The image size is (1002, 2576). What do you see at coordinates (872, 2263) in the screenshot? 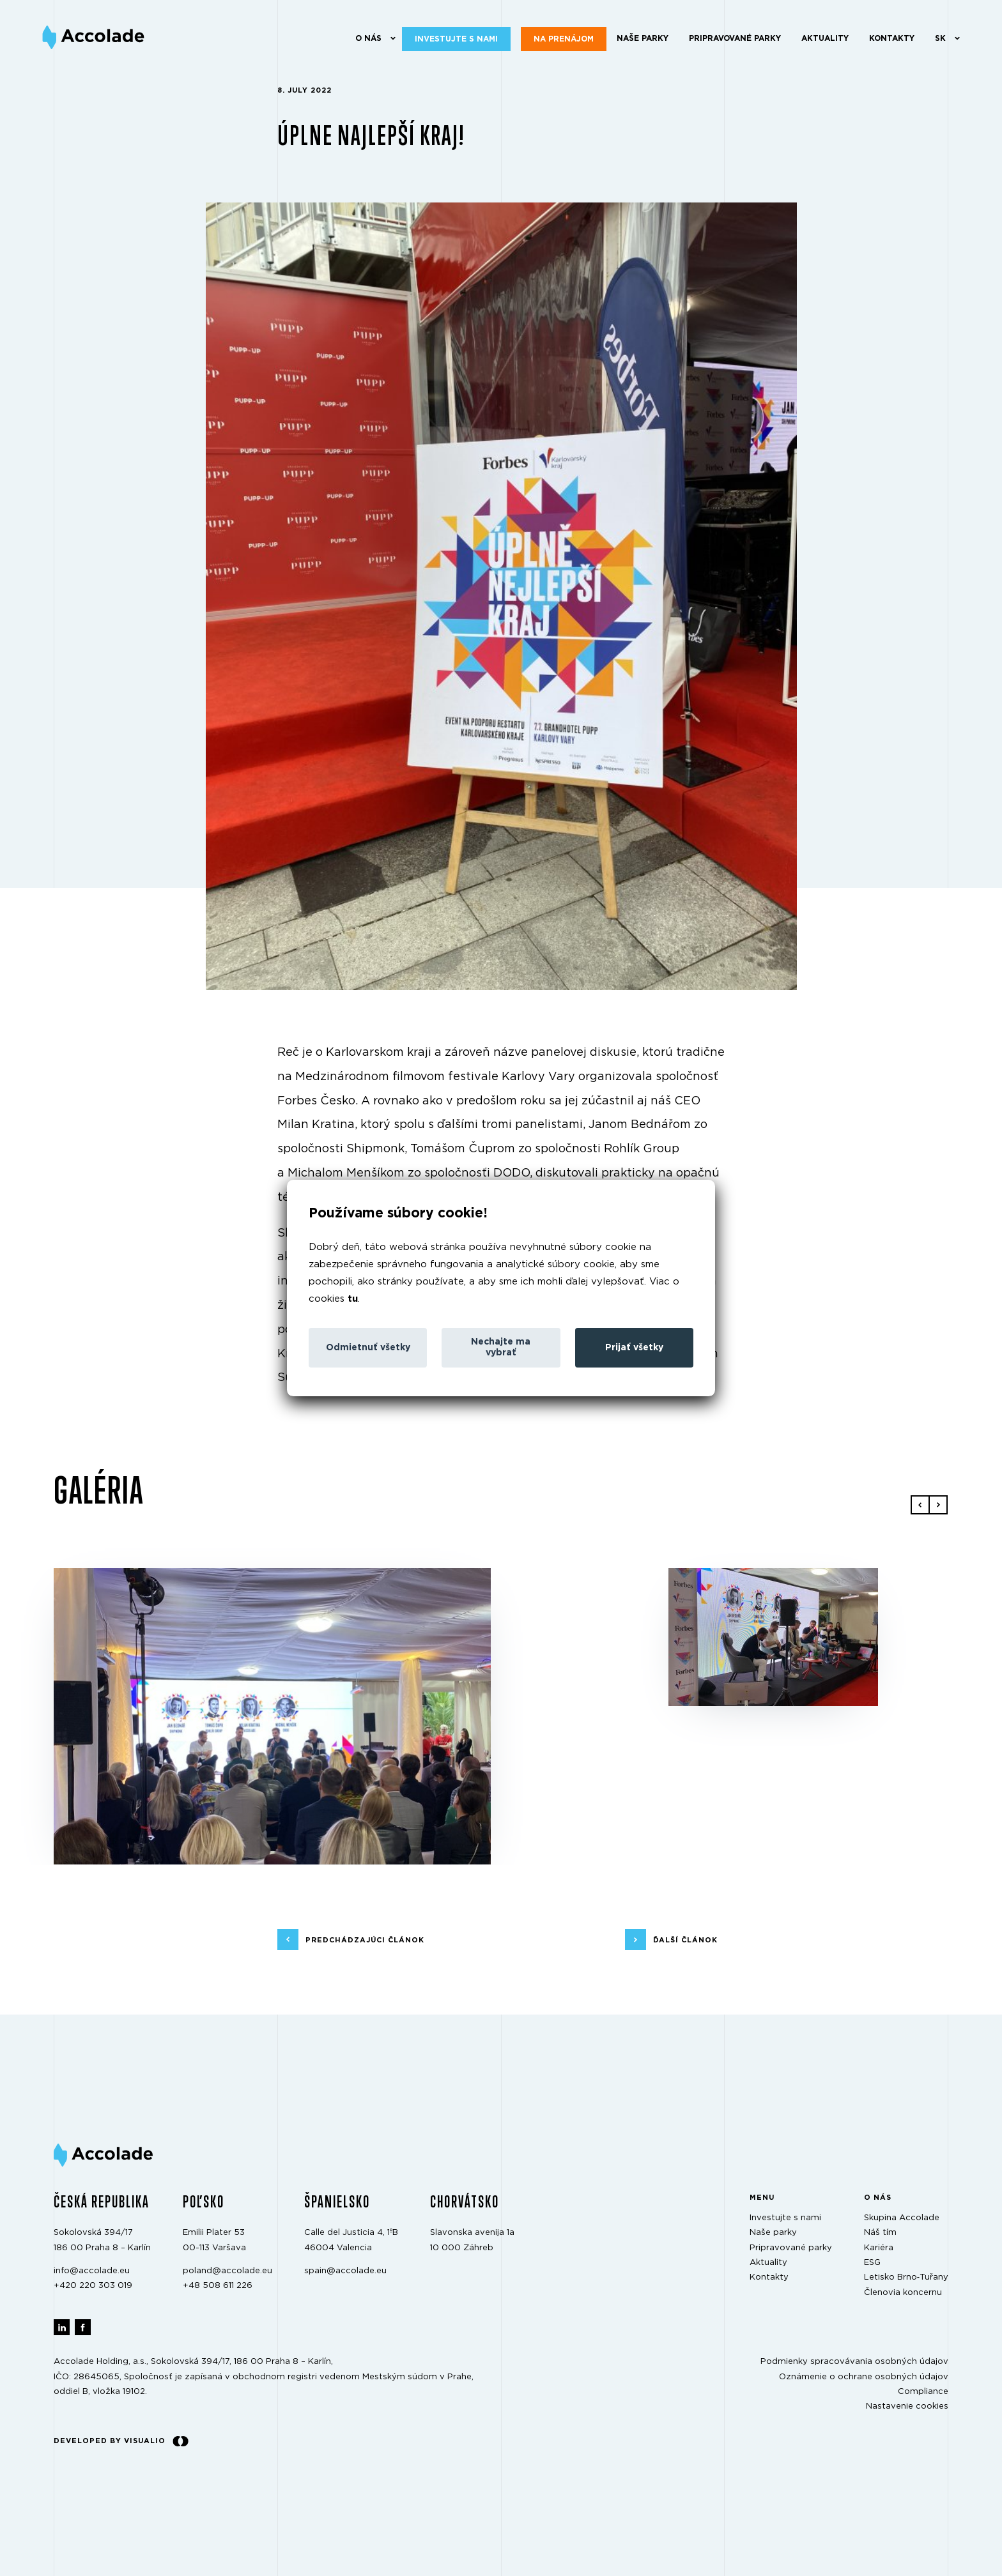
I see `ESG` at bounding box center [872, 2263].